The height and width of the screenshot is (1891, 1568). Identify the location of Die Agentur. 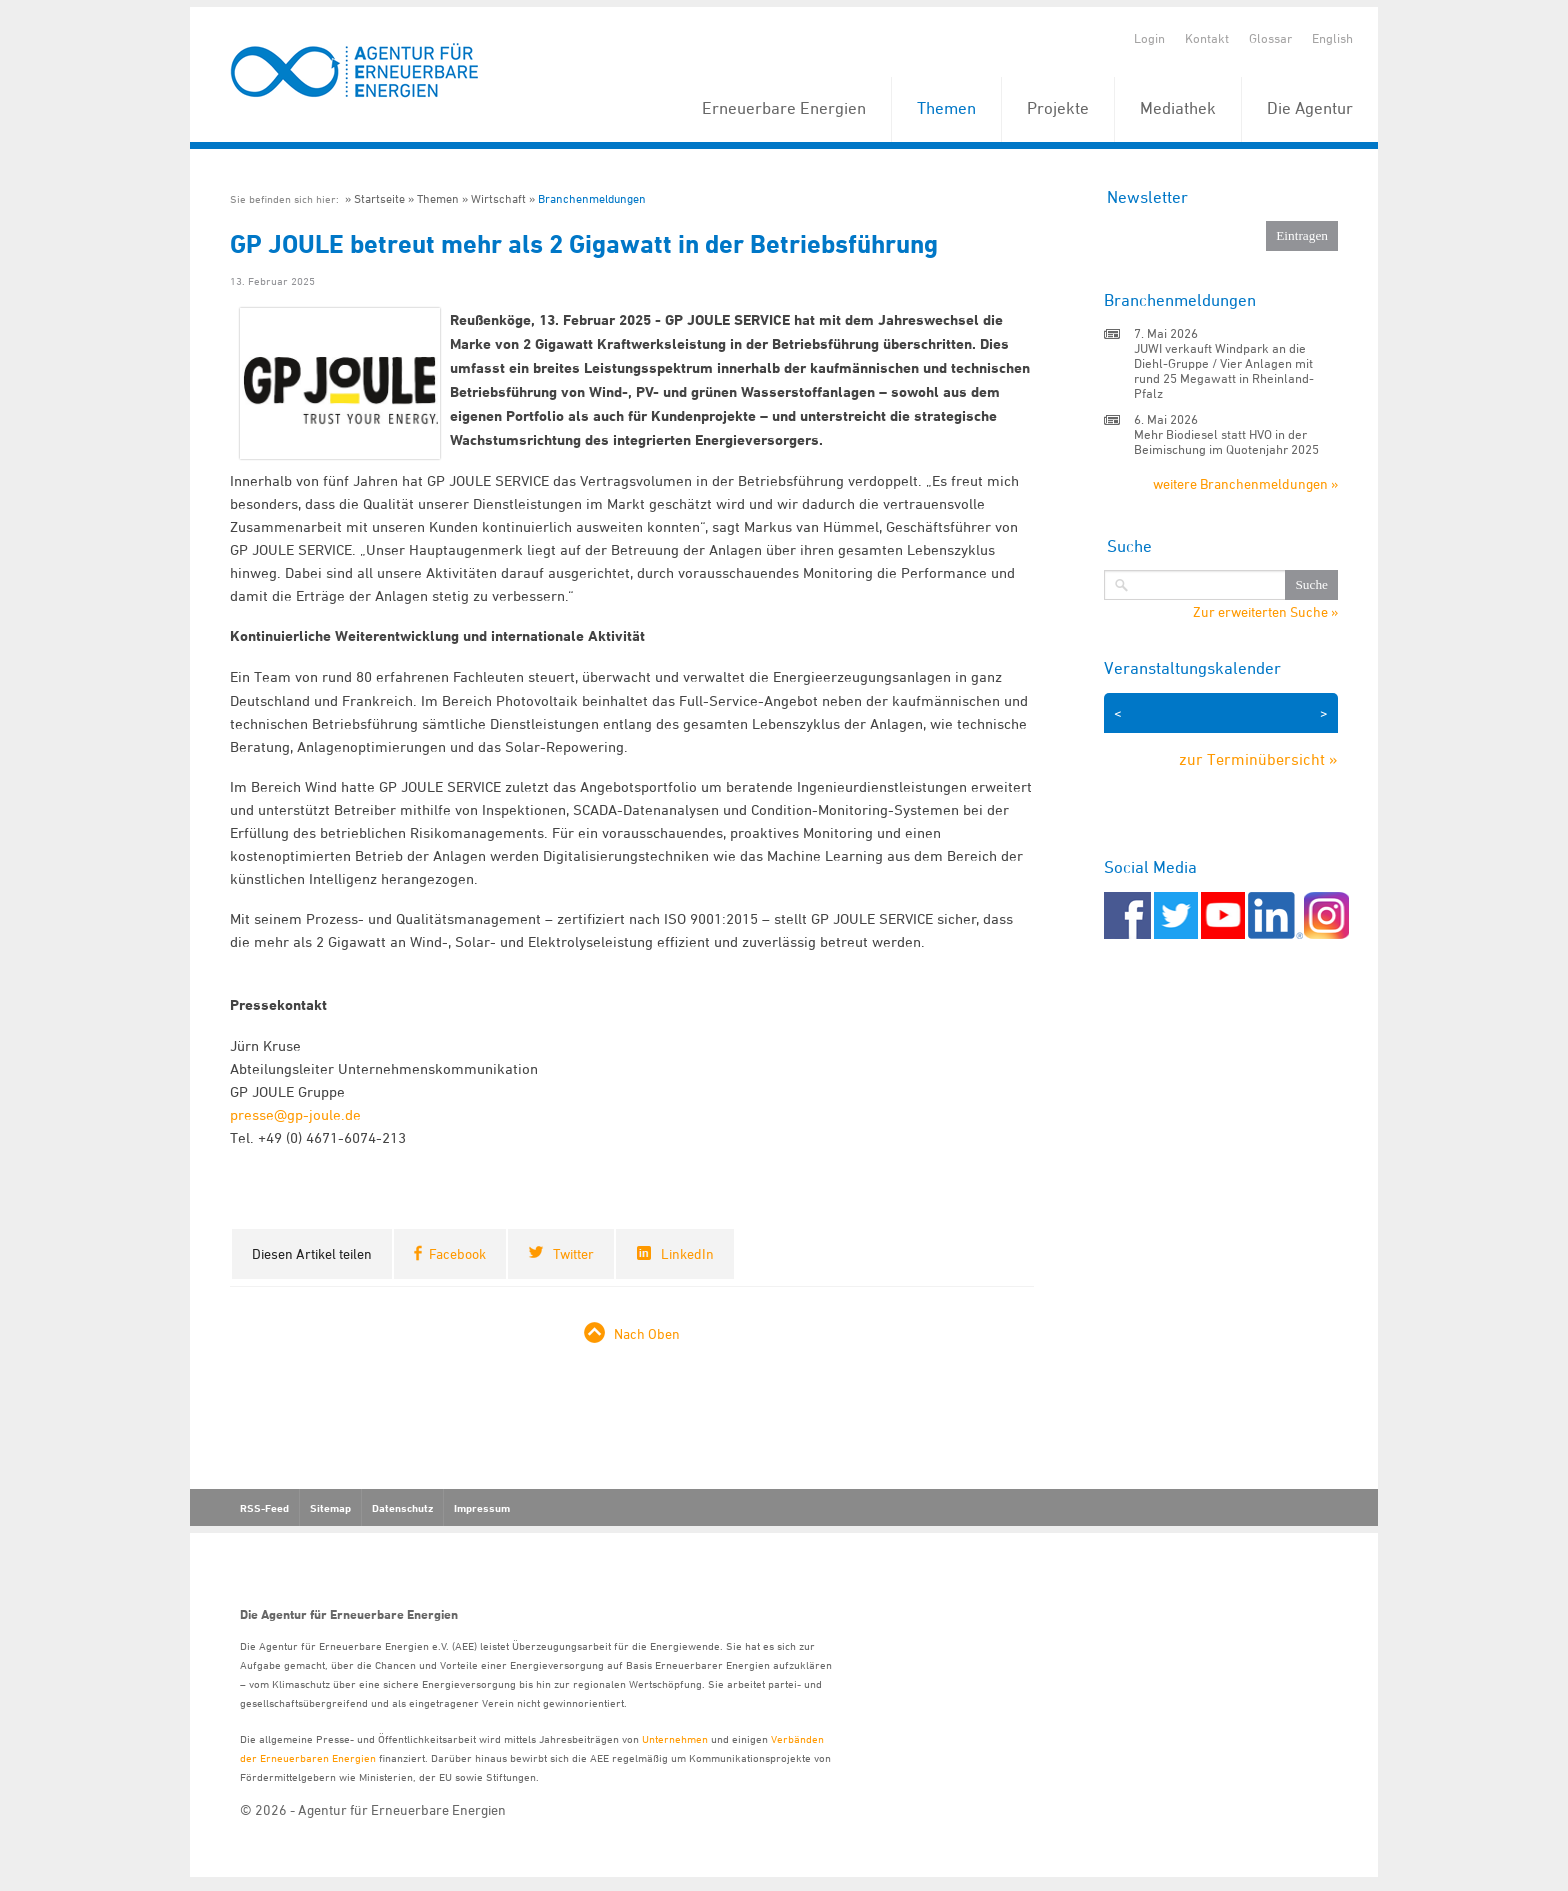
(1310, 108).